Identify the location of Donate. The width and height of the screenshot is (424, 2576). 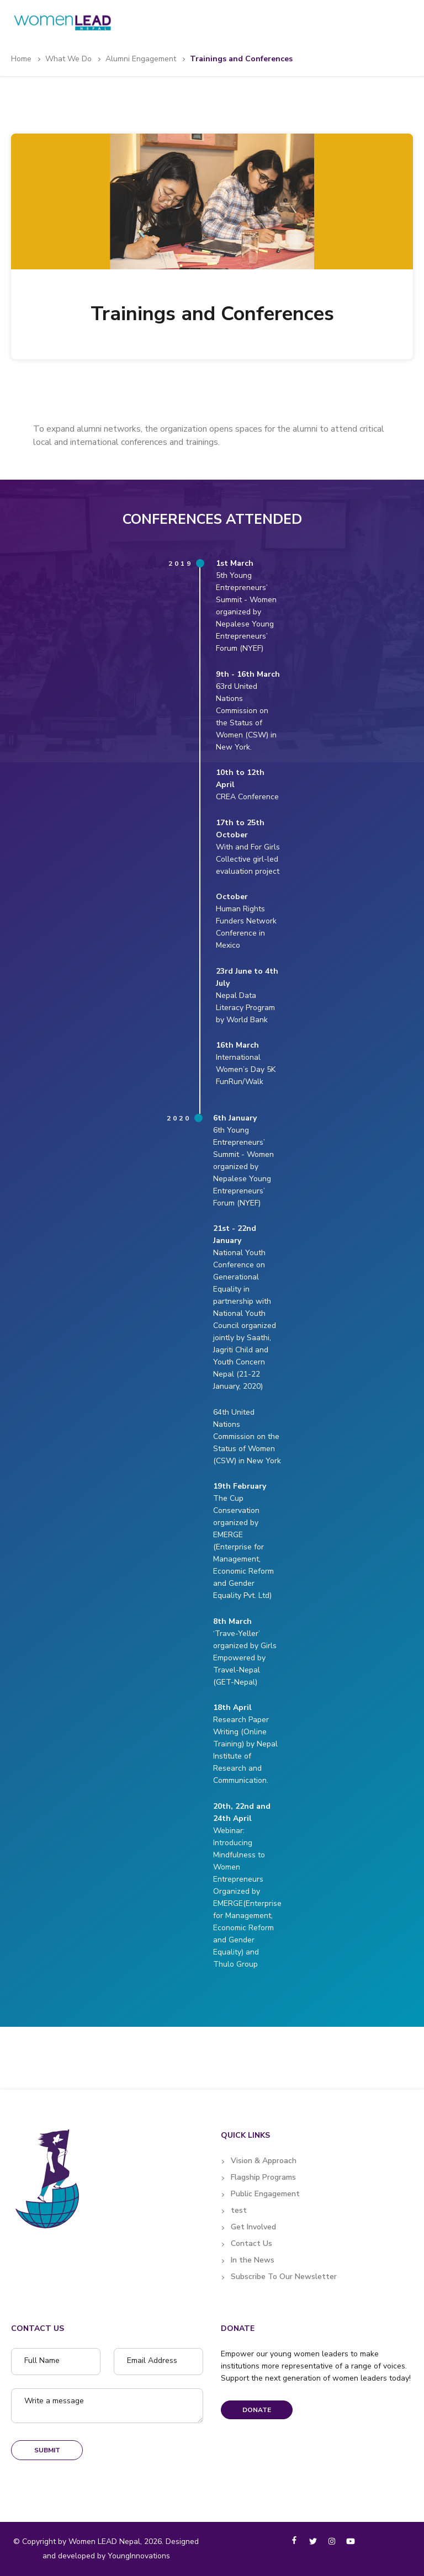
(256, 2409).